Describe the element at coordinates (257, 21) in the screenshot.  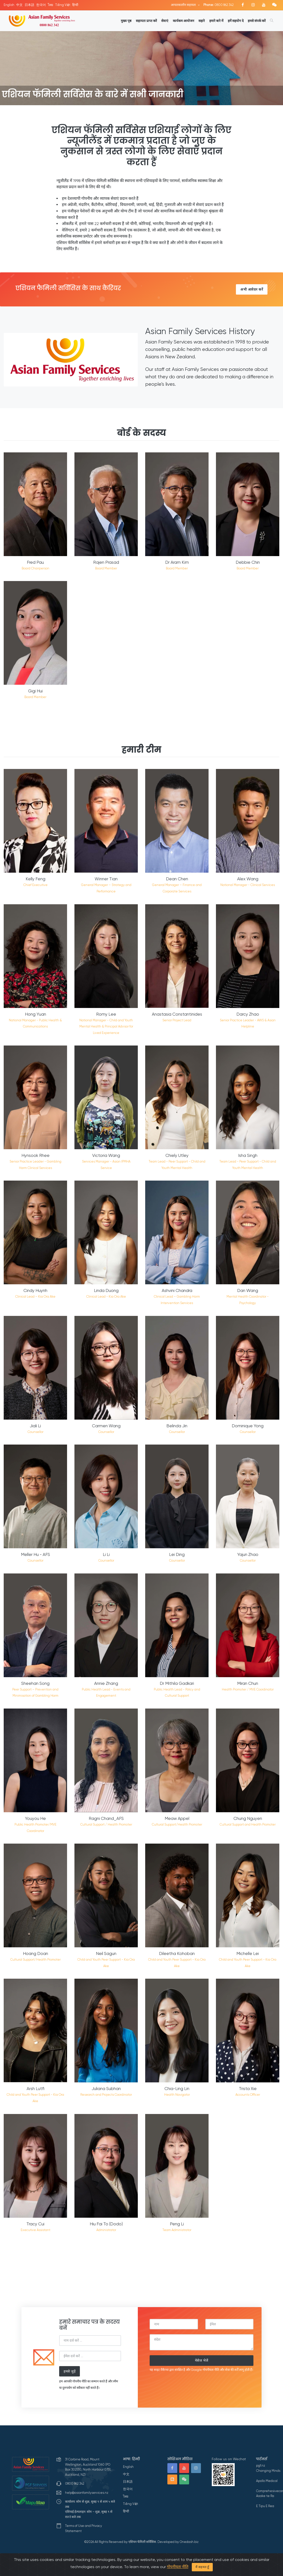
I see `हमसे संपर्क करें` at that location.